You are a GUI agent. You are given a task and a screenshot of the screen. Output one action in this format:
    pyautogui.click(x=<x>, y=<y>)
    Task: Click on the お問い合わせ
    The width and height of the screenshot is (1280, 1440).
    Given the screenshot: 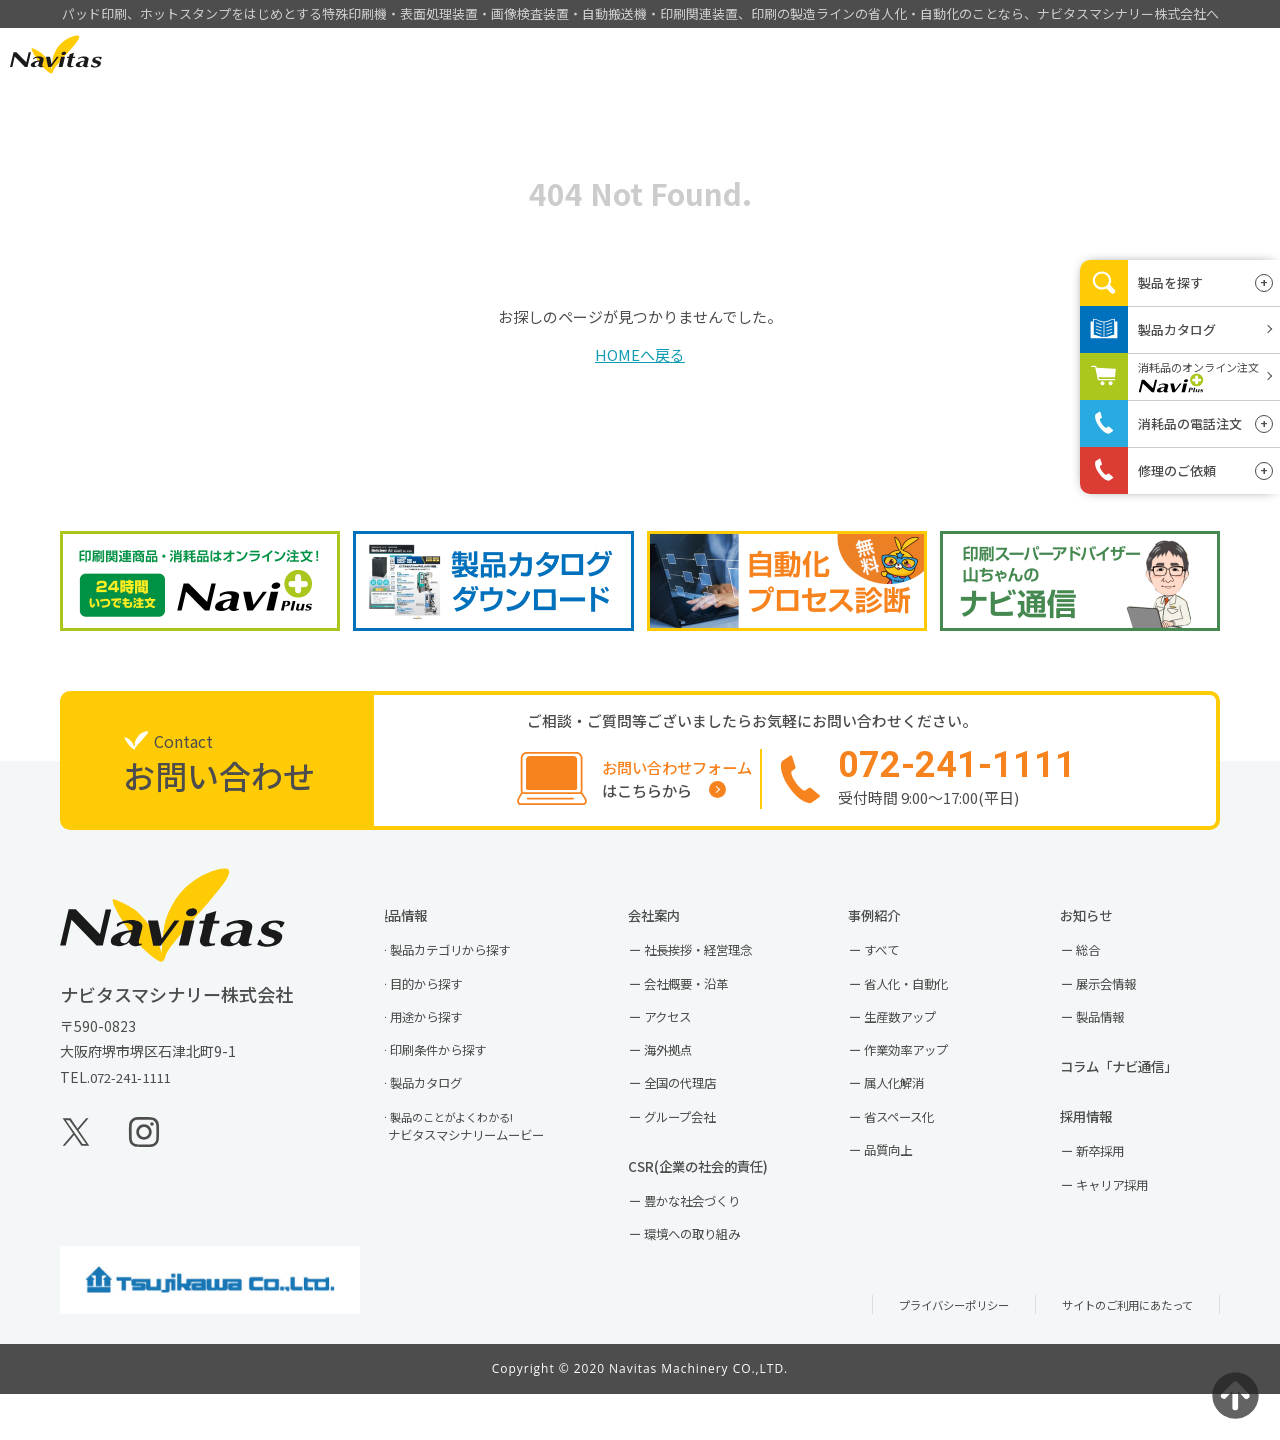 What is the action you would take?
    pyautogui.click(x=1149, y=54)
    